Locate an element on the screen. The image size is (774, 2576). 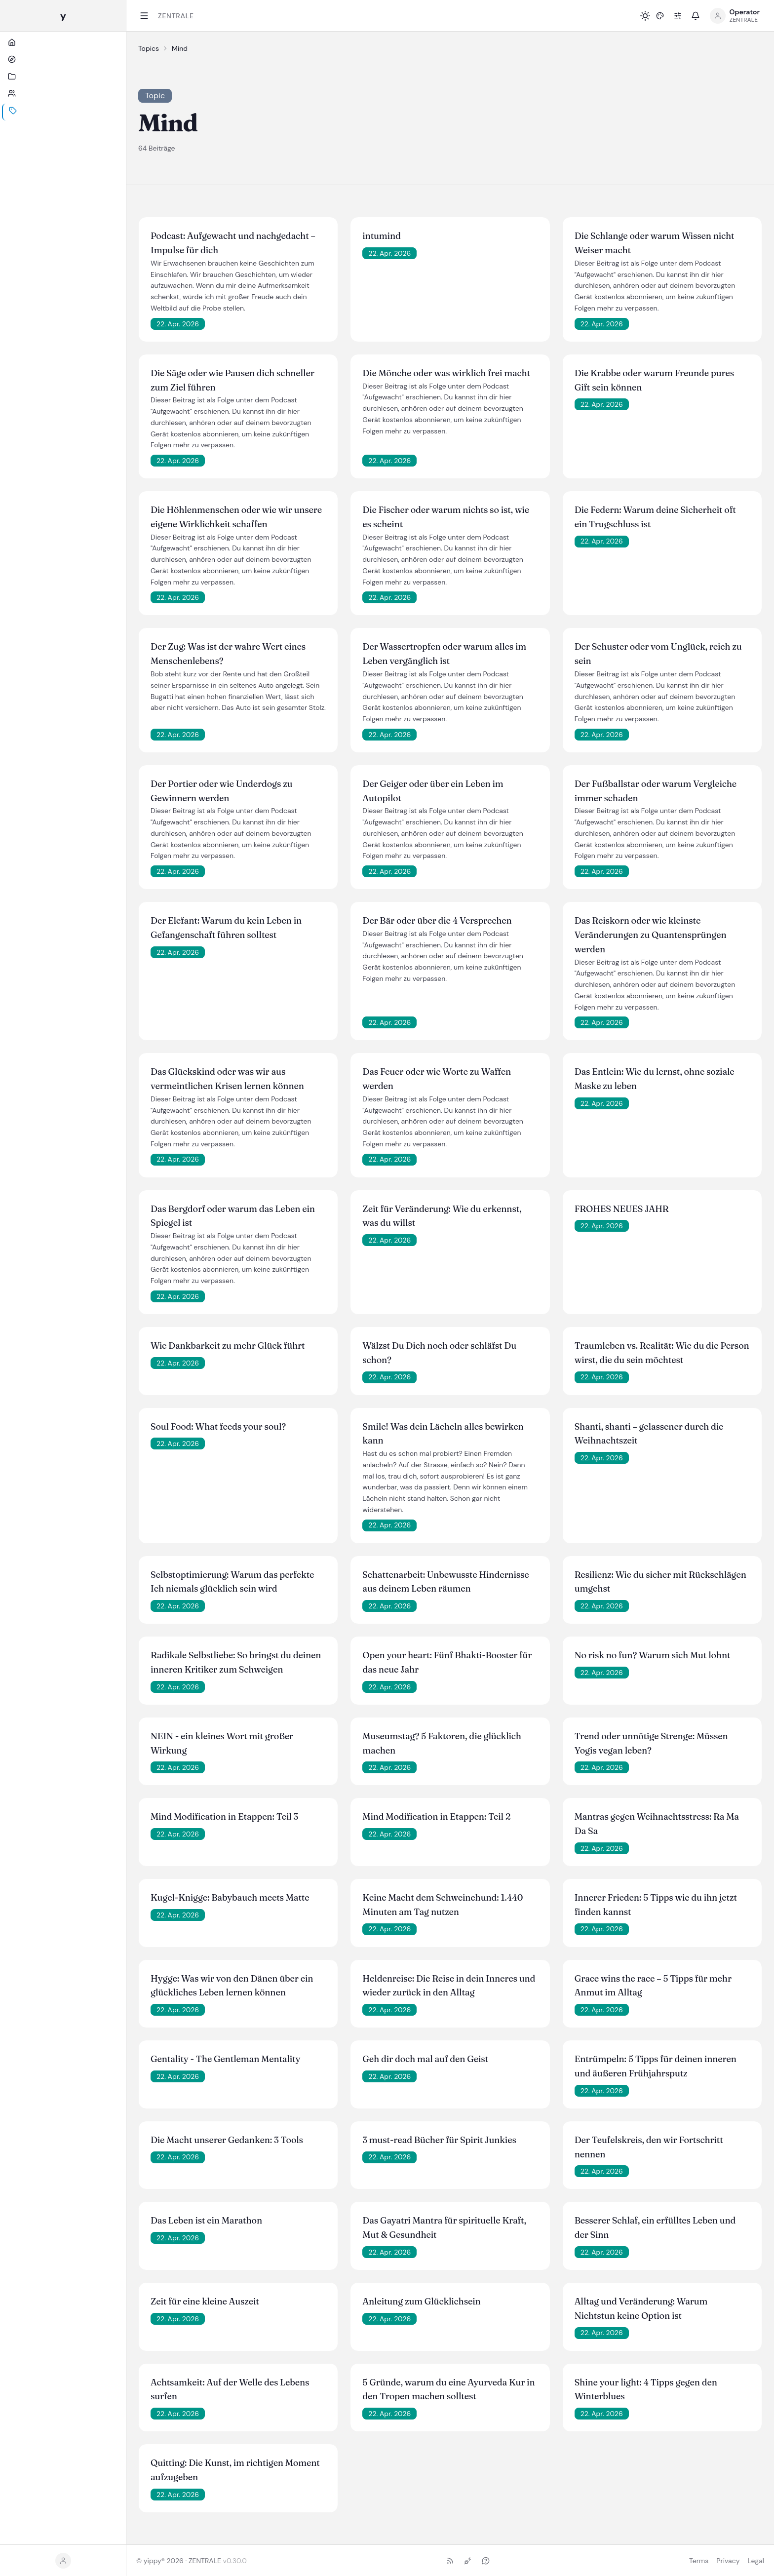
[Preferences] is located at coordinates (678, 16).